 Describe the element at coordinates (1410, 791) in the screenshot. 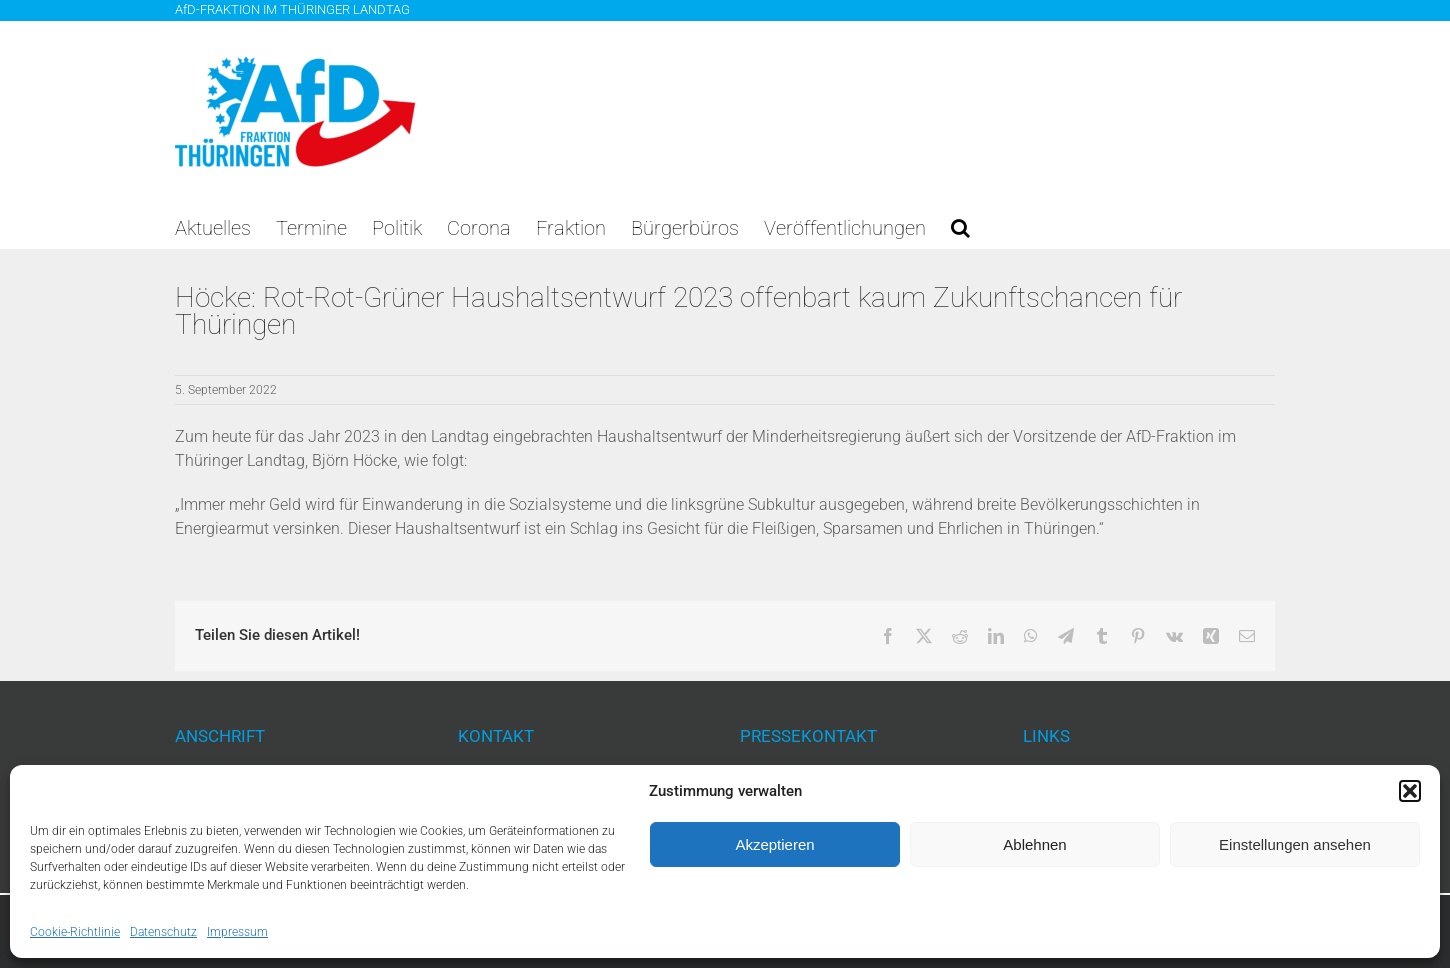

I see `[button]` at that location.